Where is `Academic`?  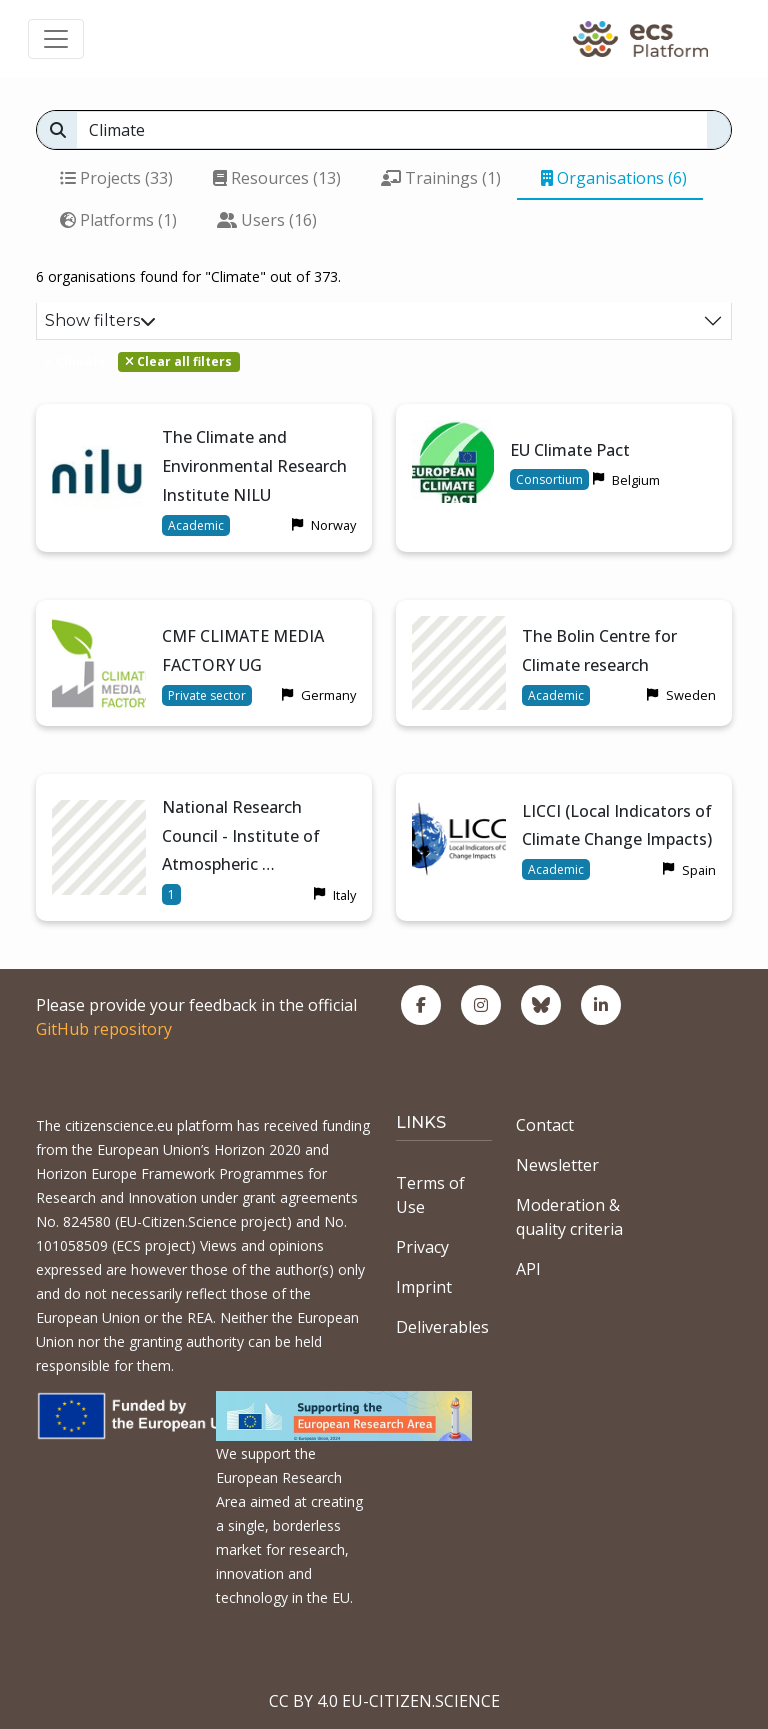
Academic is located at coordinates (196, 525).